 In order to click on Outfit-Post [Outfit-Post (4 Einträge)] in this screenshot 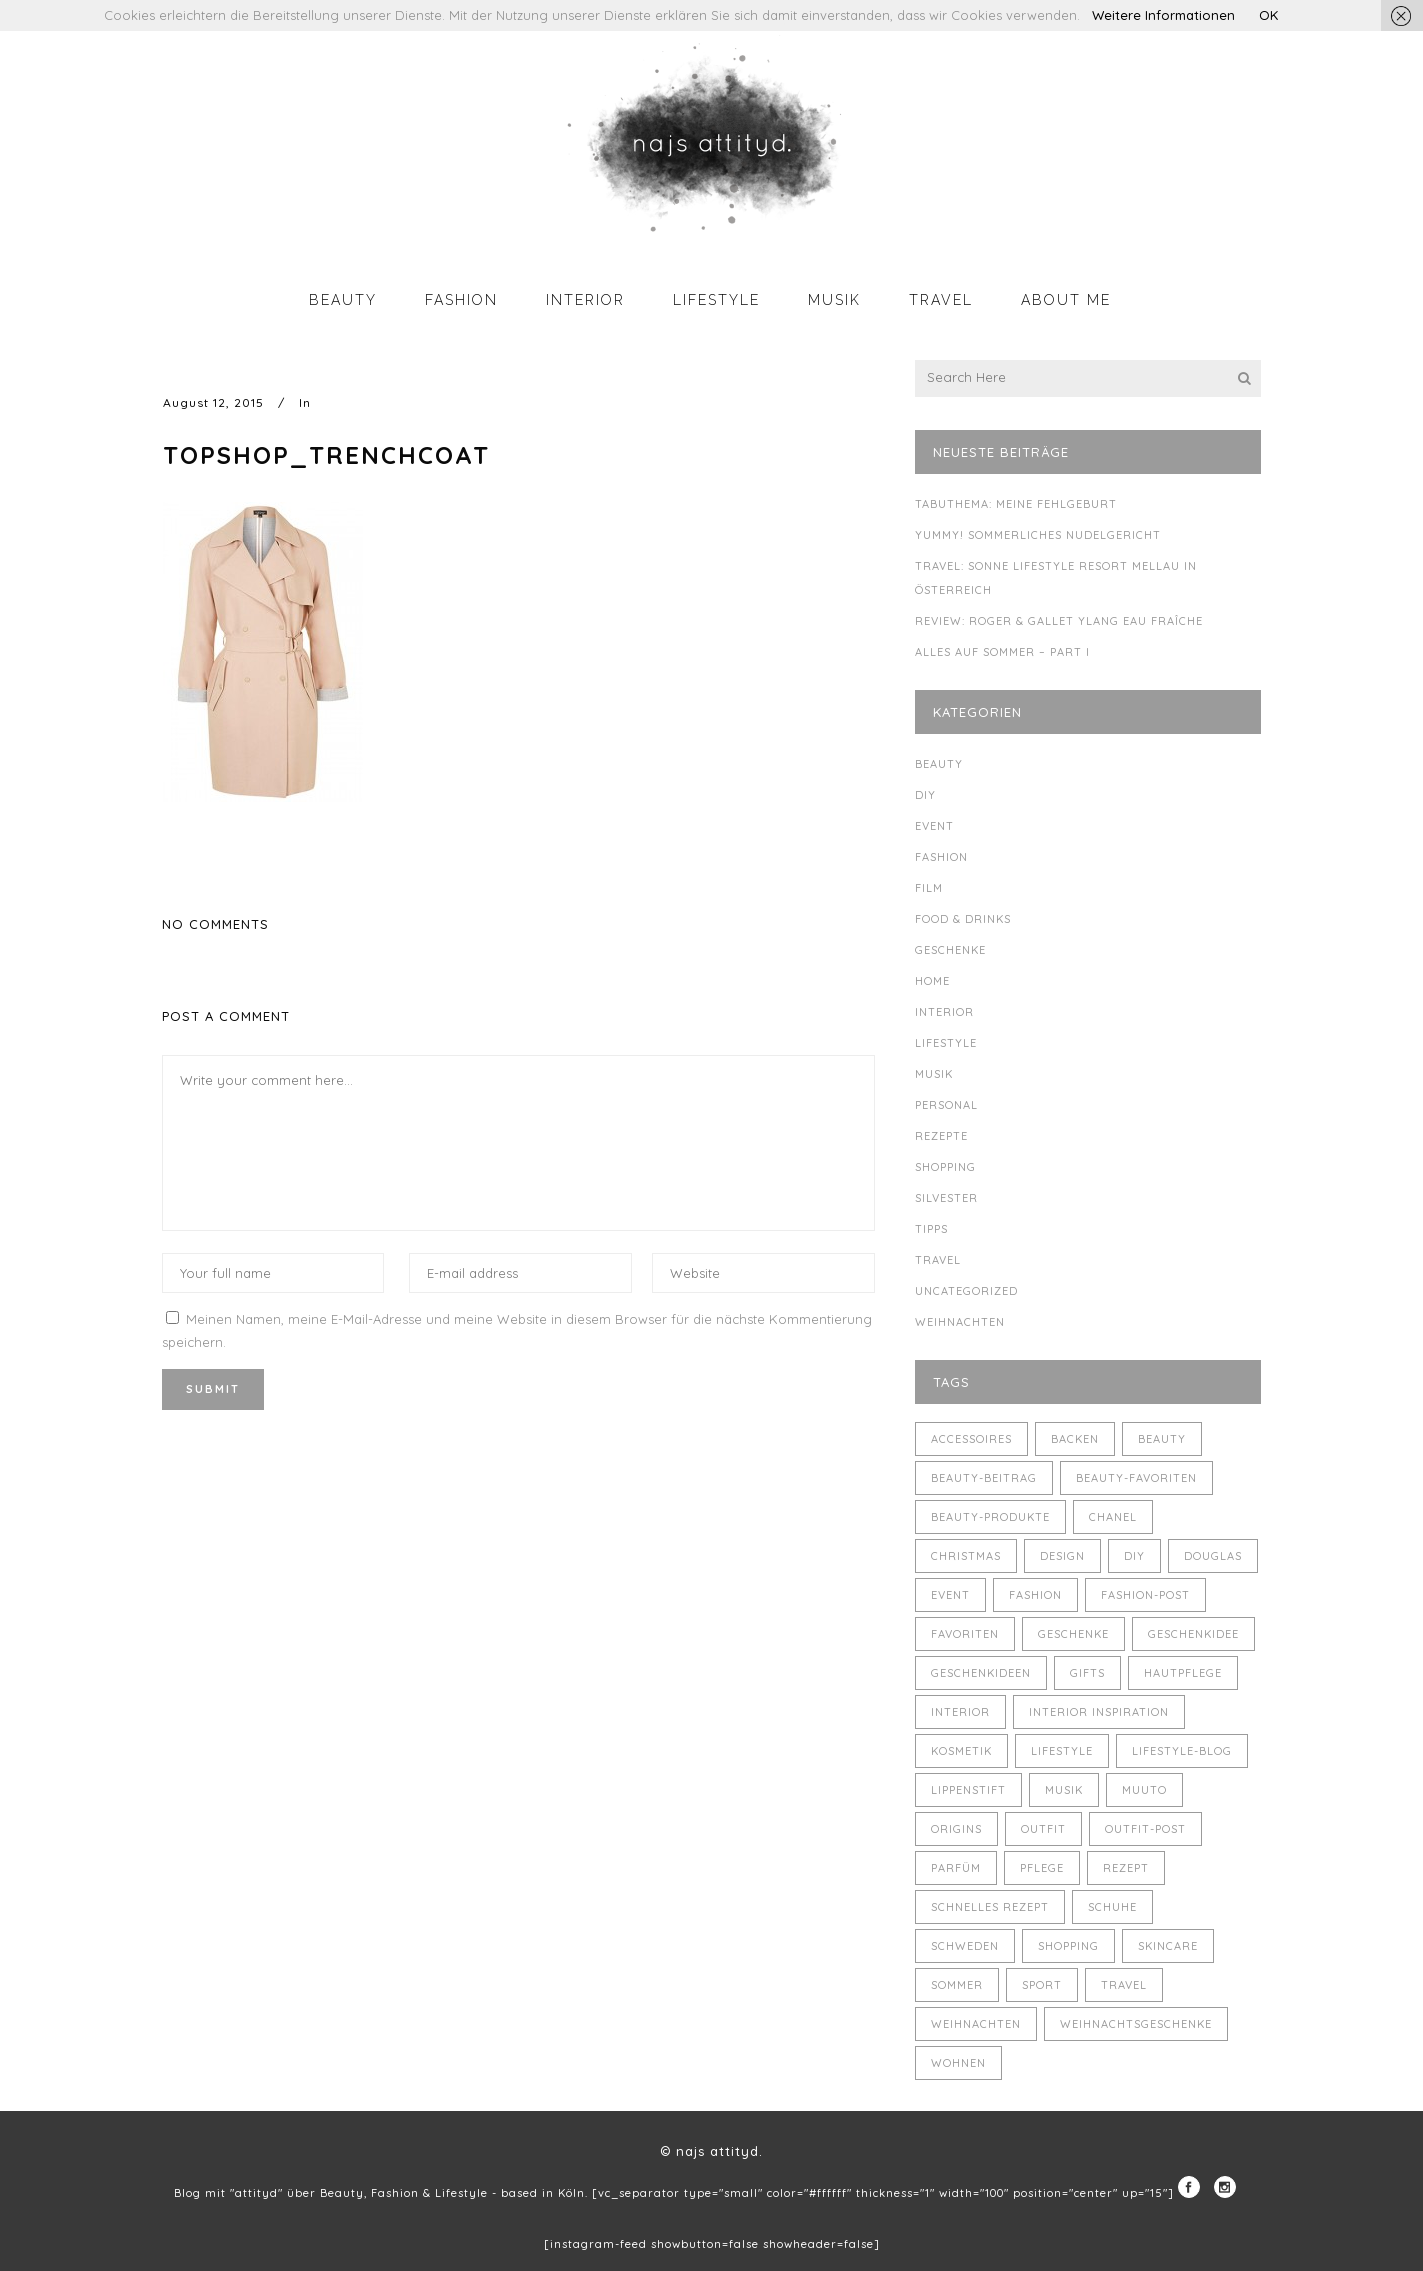, I will do `click(1145, 1829)`.